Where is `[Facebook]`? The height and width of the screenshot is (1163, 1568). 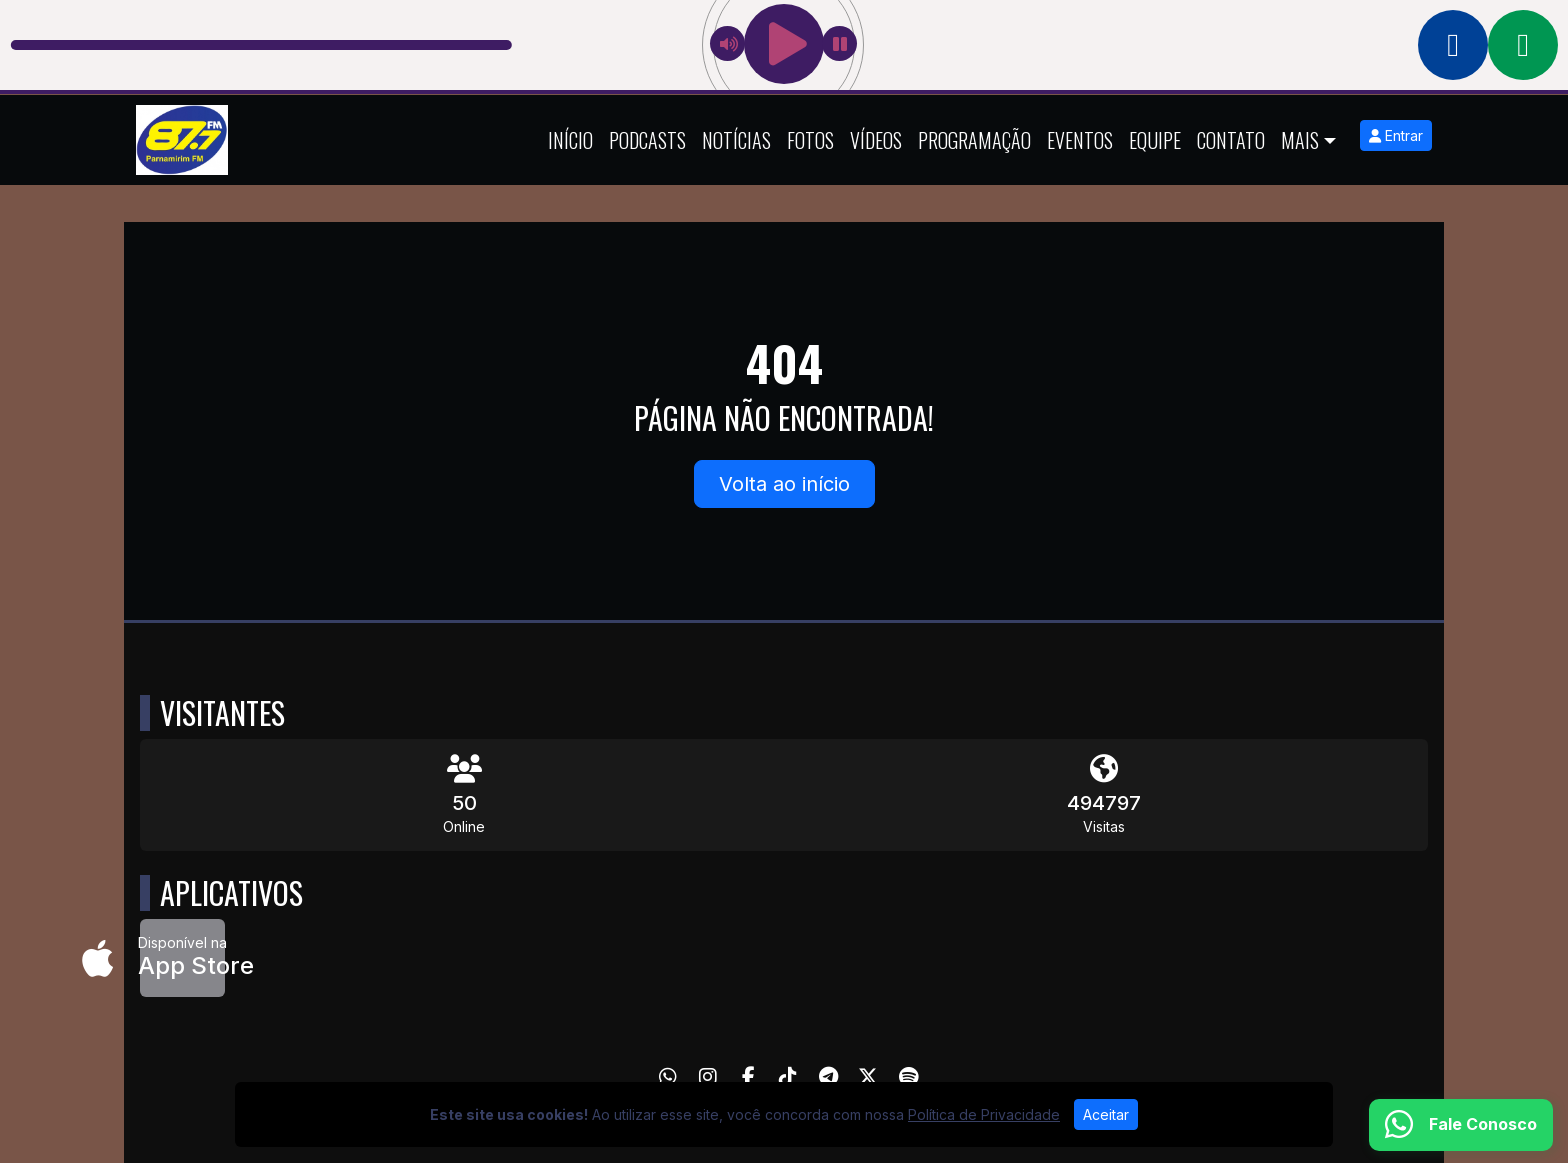
[Facebook] is located at coordinates (748, 1077).